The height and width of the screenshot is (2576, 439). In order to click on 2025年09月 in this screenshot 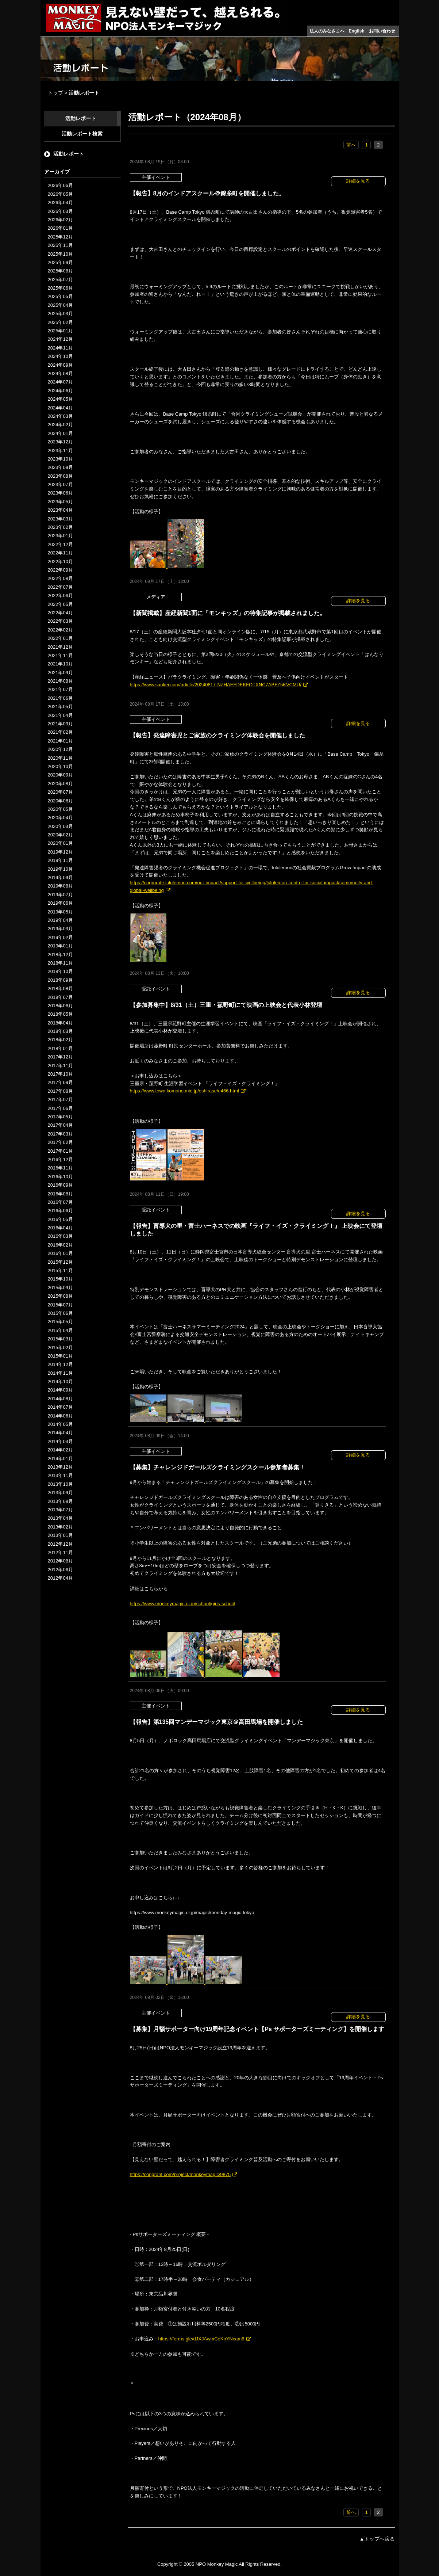, I will do `click(60, 262)`.